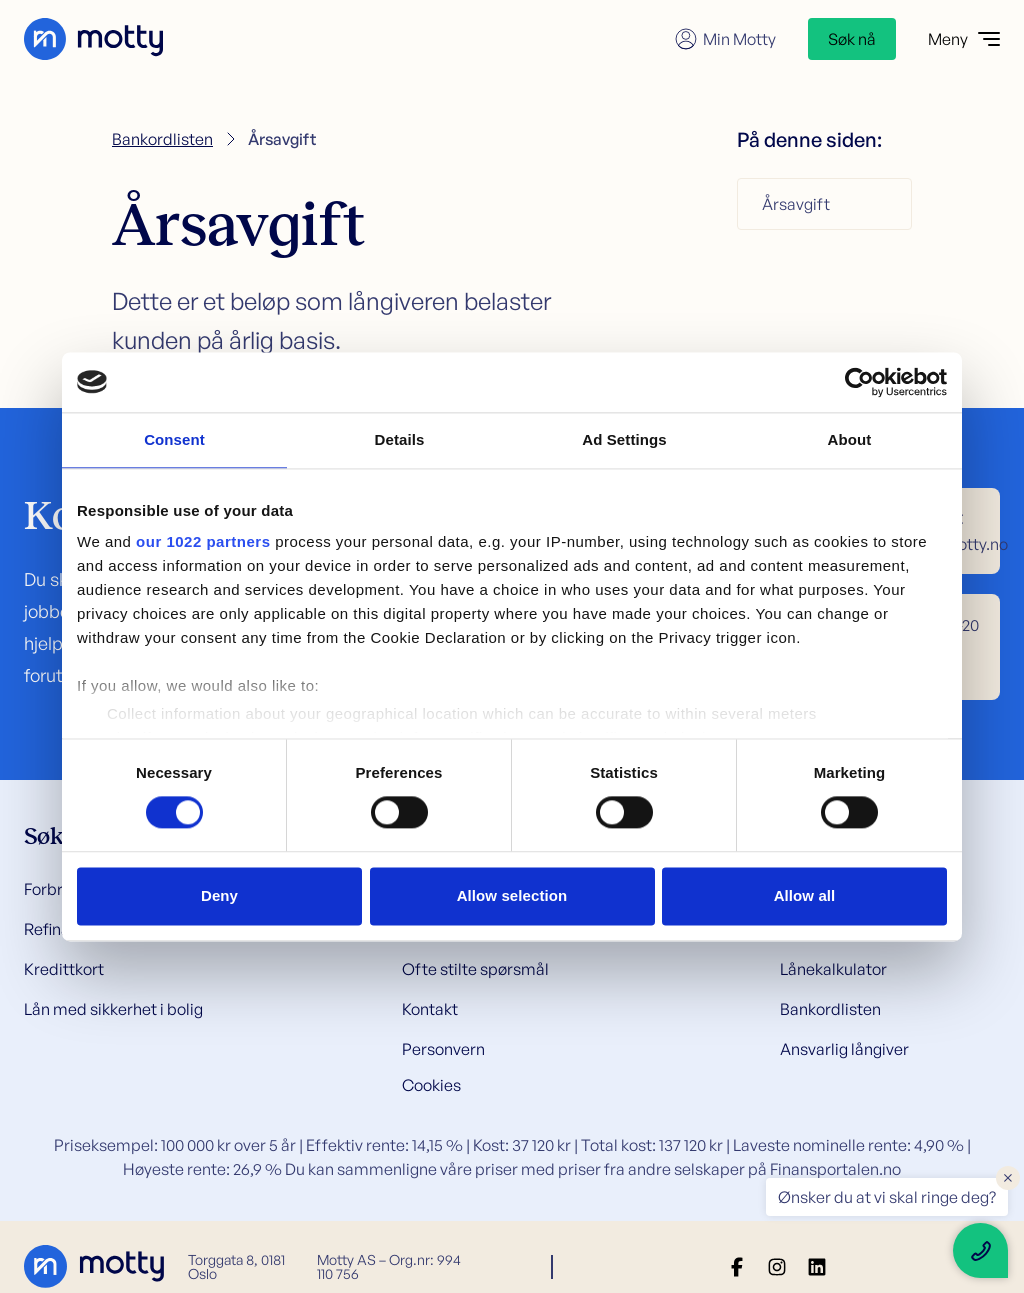  I want to click on Finansportalen.no, so click(835, 1169).